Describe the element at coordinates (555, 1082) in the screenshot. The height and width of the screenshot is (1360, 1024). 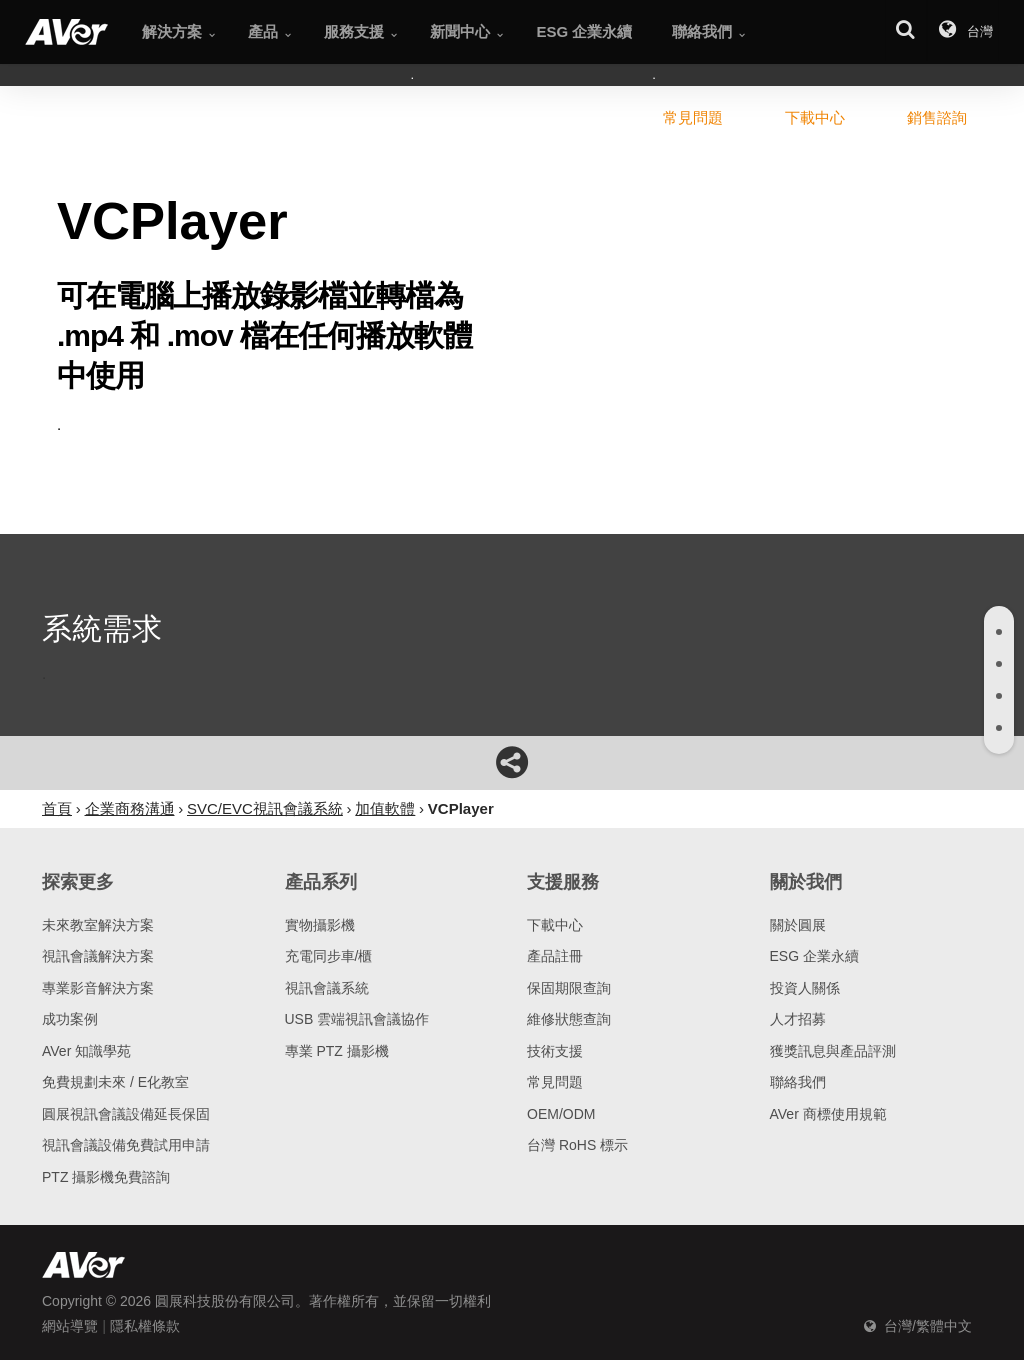
I see `常見問題` at that location.